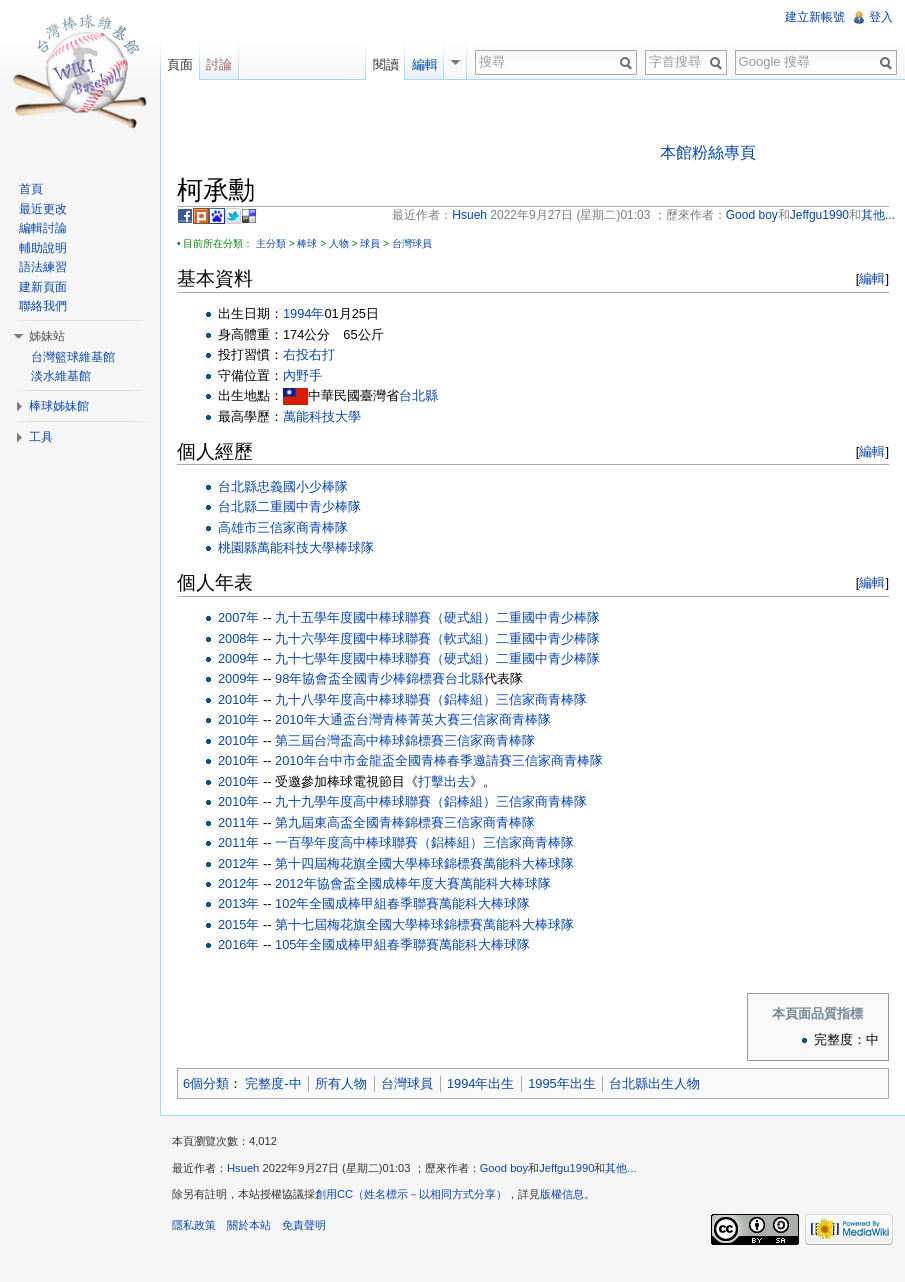 This screenshot has height=1282, width=905. I want to click on 棒球, so click(307, 243).